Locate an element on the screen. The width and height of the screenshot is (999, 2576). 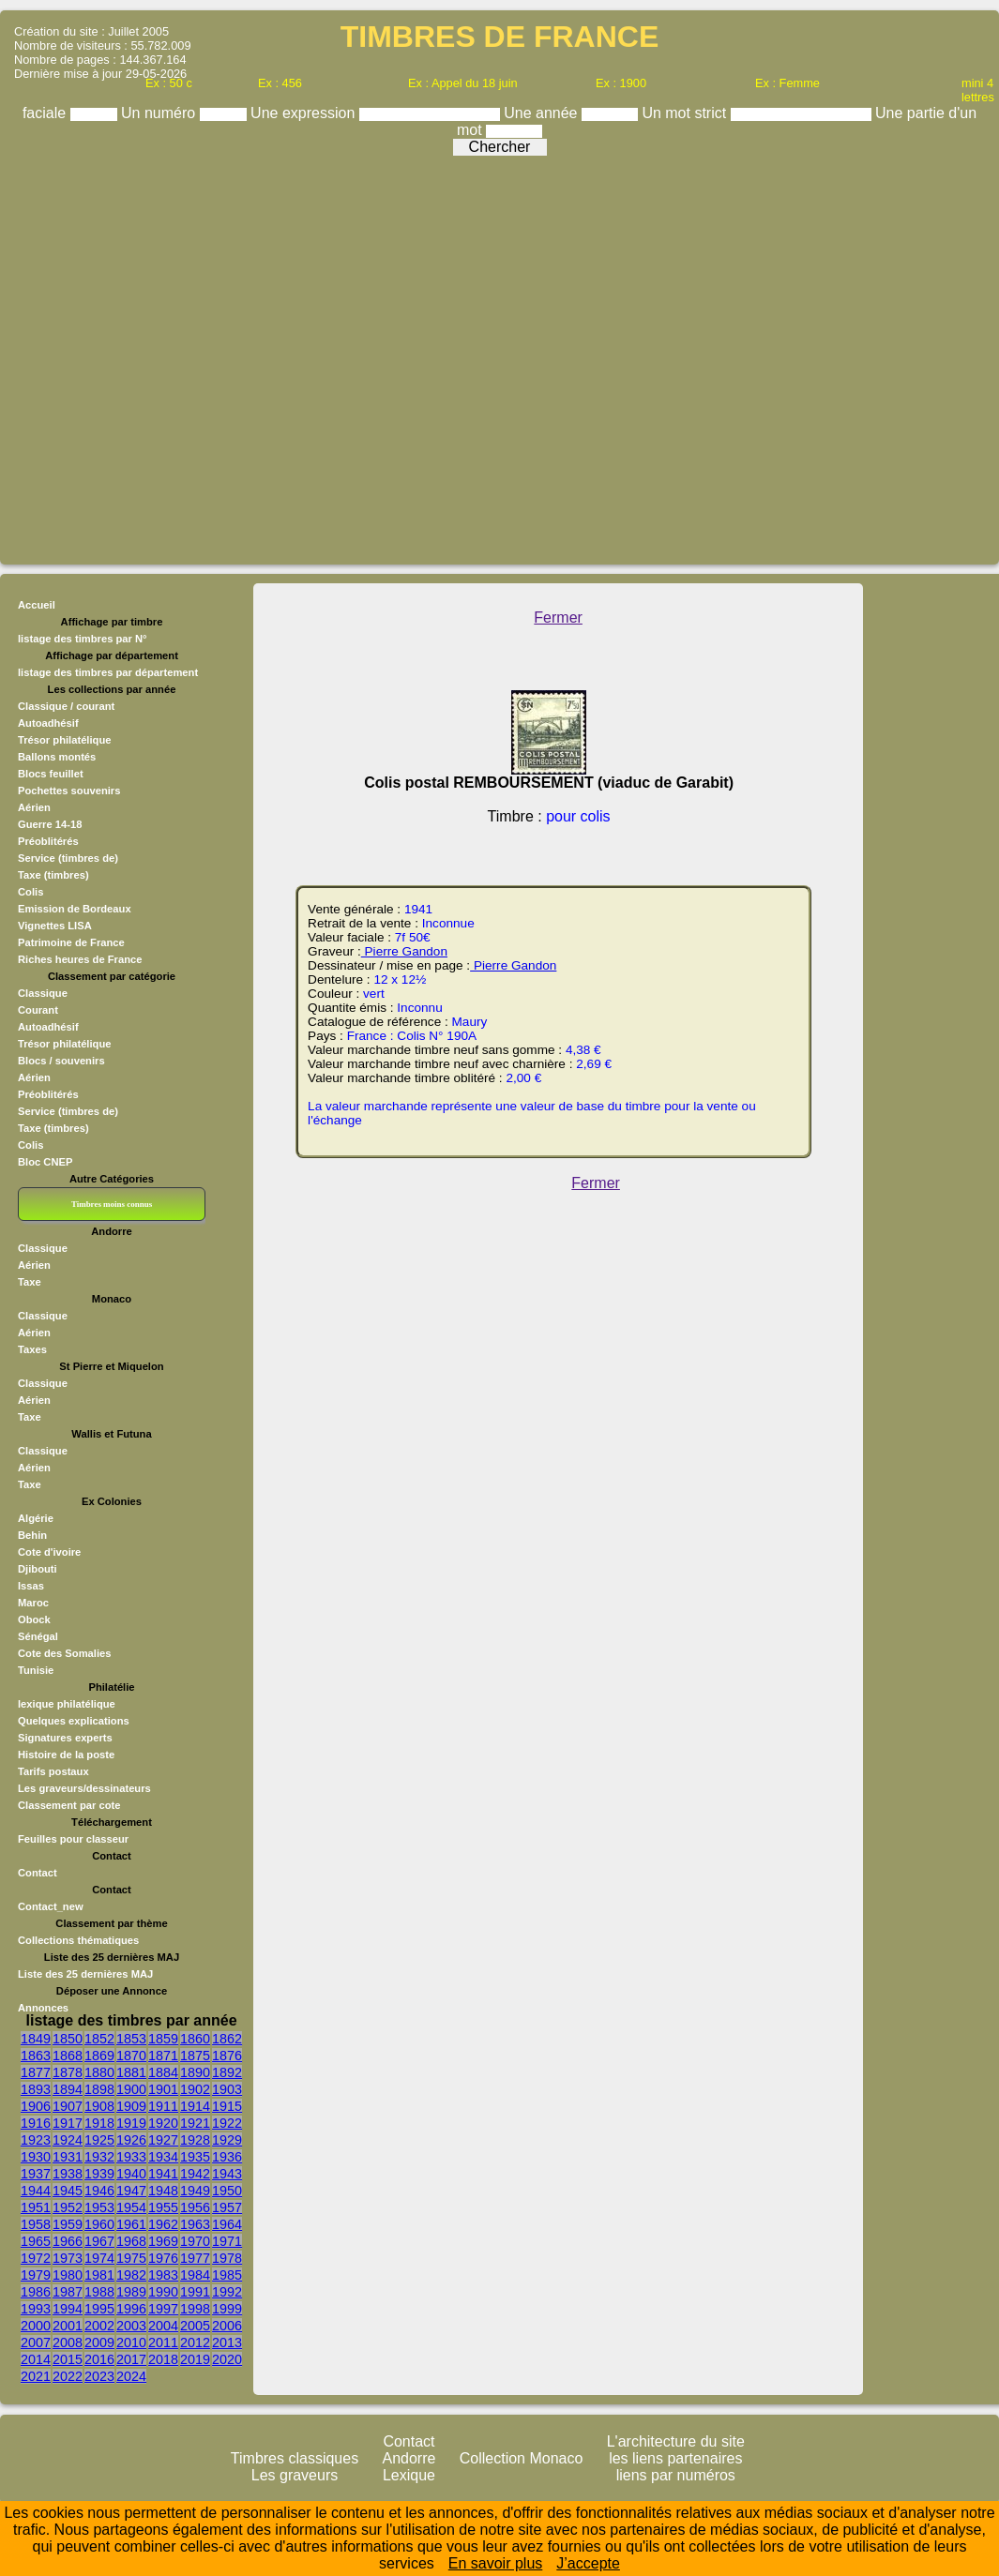
Algérie is located at coordinates (35, 1518).